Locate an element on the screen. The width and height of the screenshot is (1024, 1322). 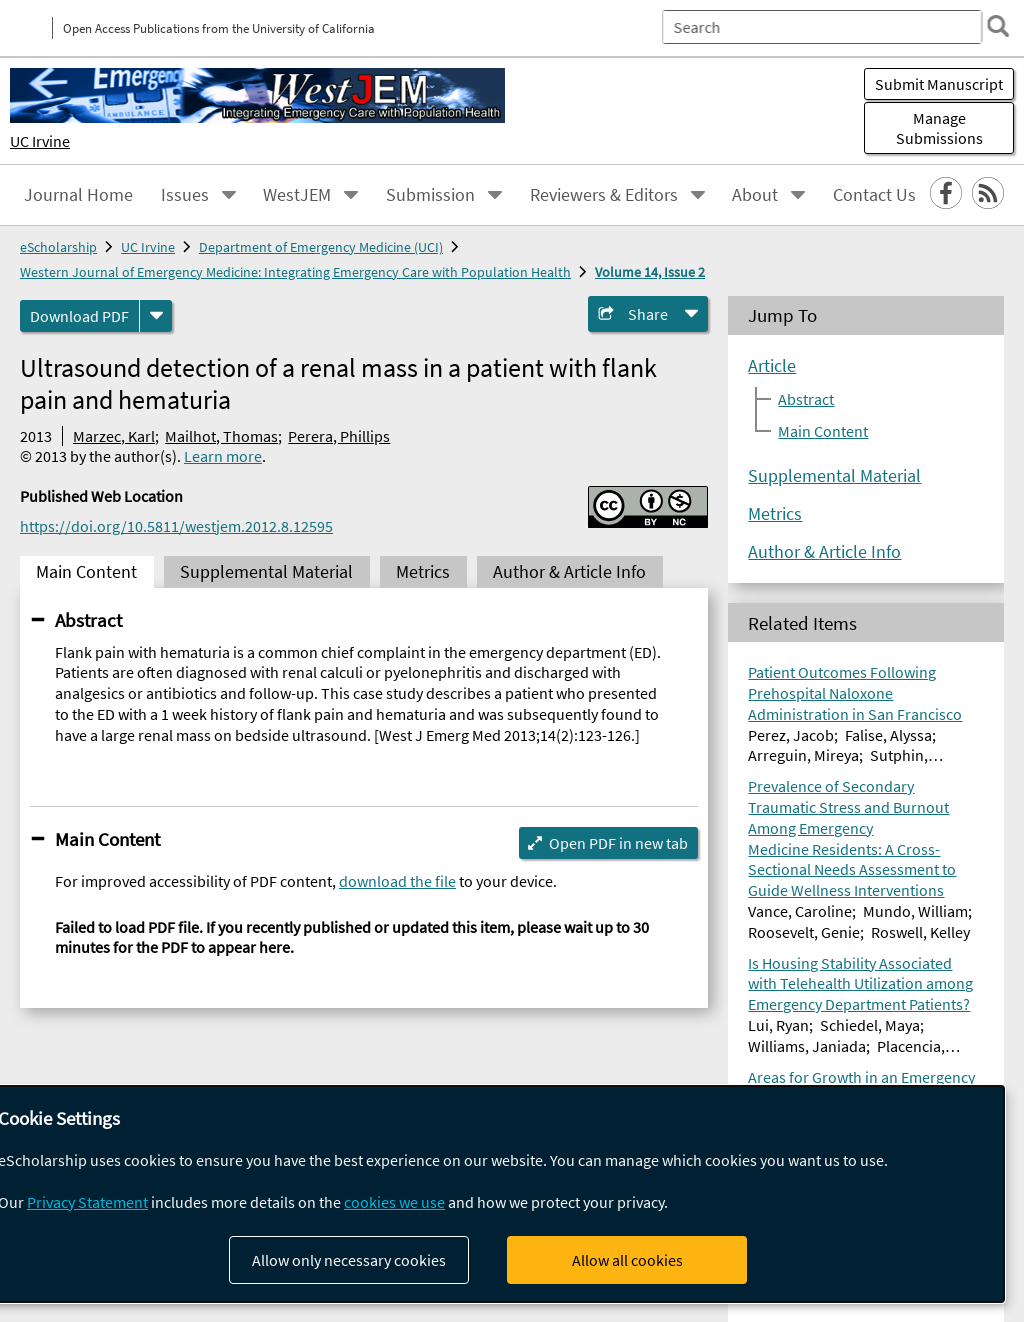
Contact Us is located at coordinates (874, 195).